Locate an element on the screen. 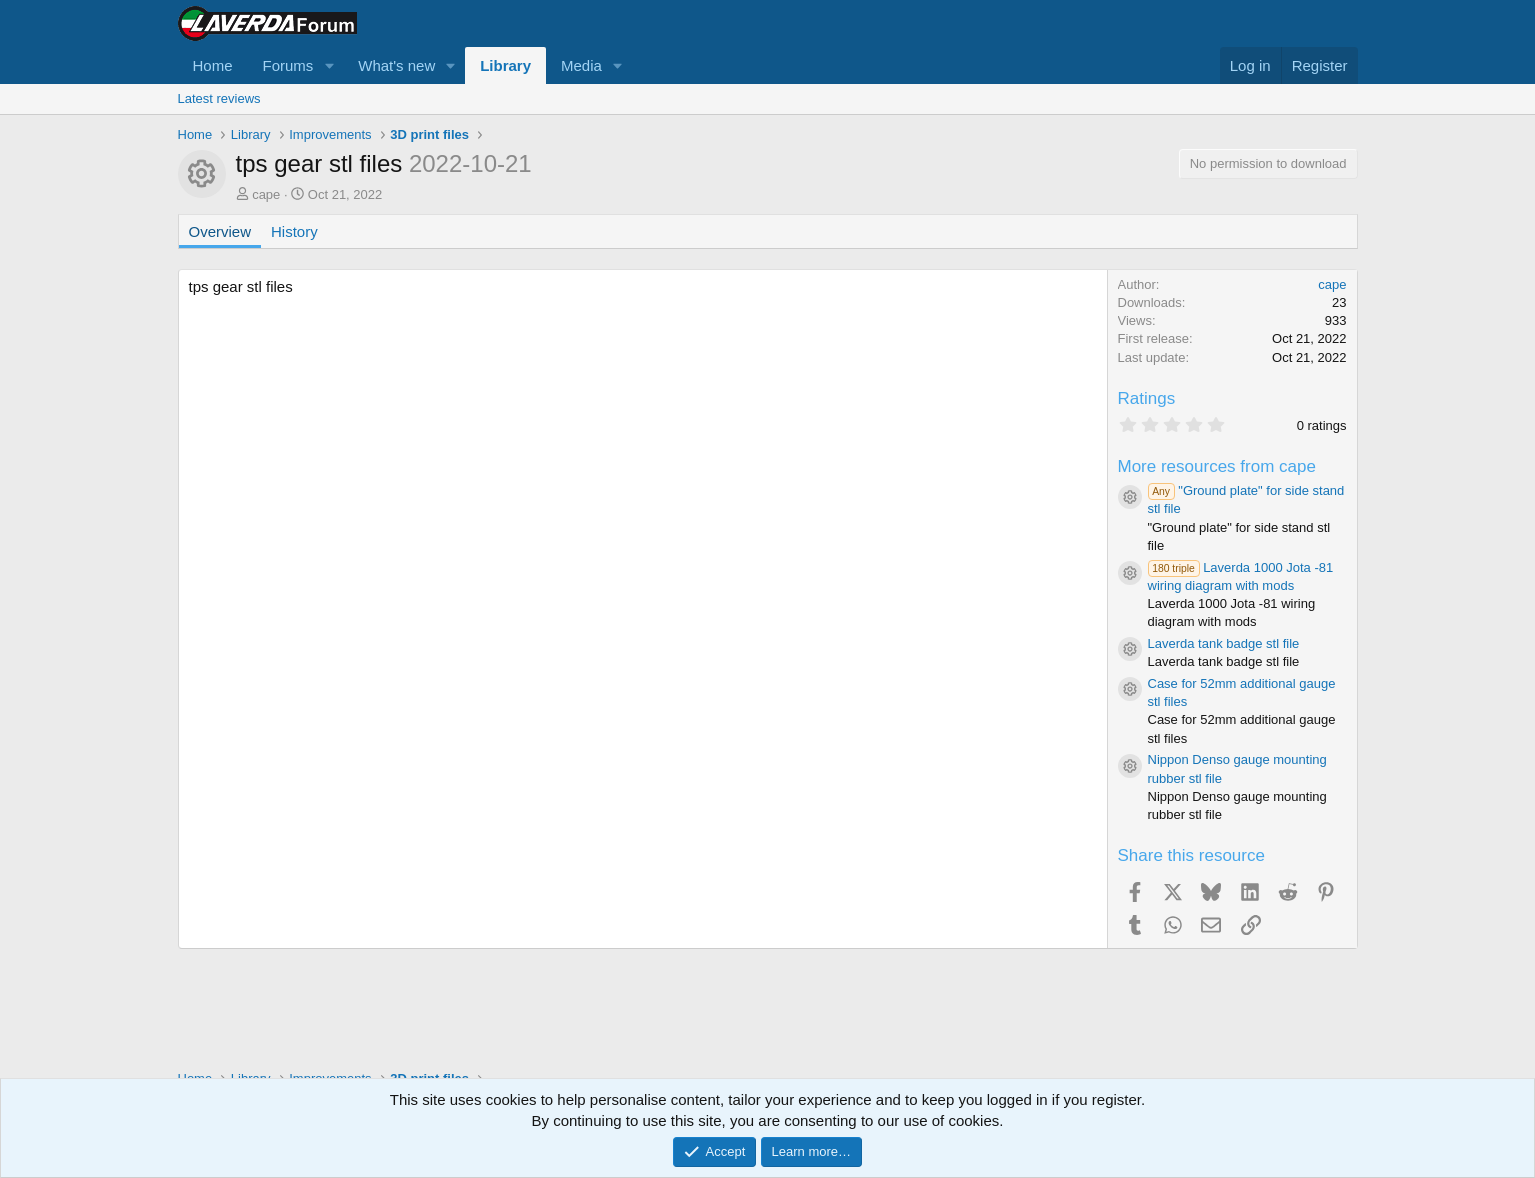 This screenshot has width=1535, height=1178. Home is located at coordinates (213, 65).